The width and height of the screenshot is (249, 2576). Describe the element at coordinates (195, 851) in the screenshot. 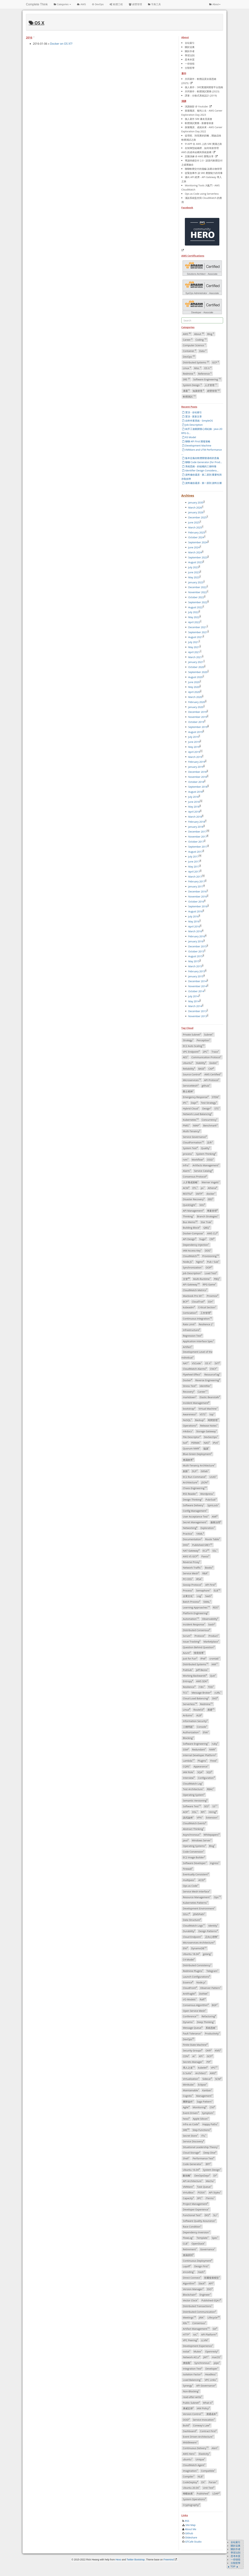

I see `August 2017` at that location.